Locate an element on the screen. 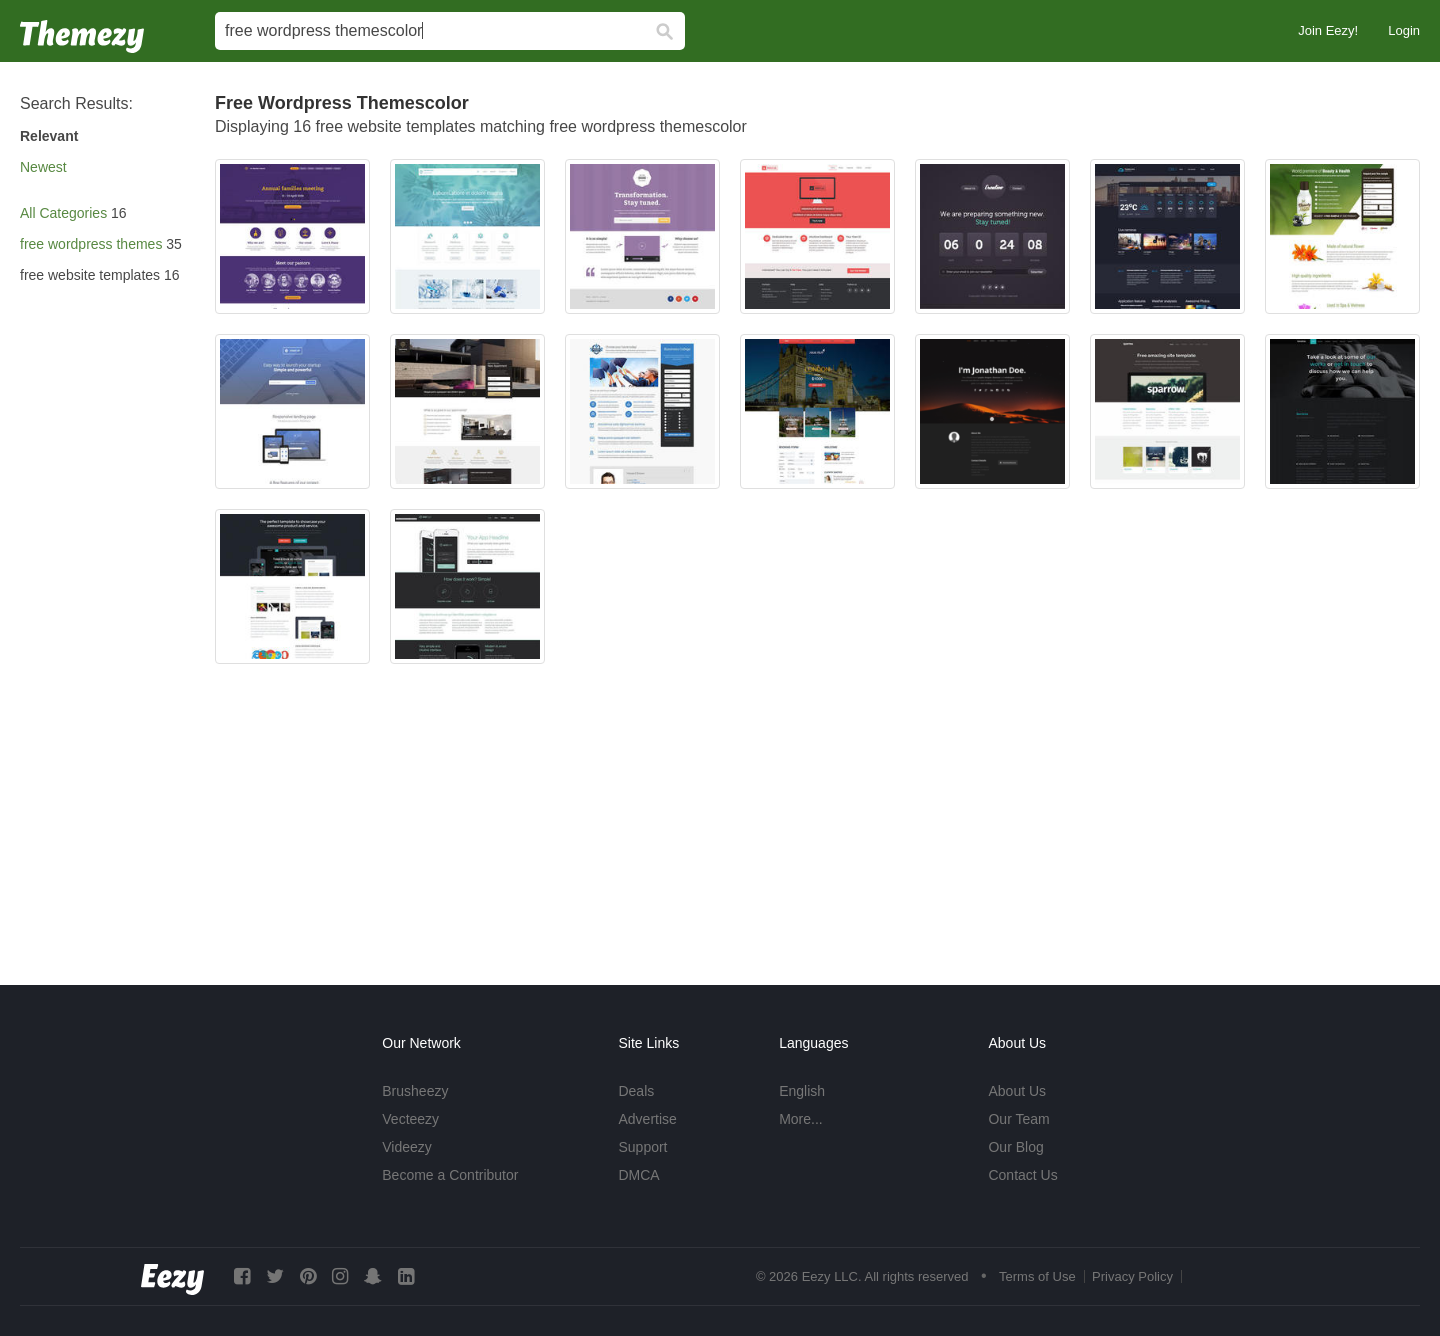 This screenshot has height=1336, width=1440. Contact Us is located at coordinates (1022, 1175).